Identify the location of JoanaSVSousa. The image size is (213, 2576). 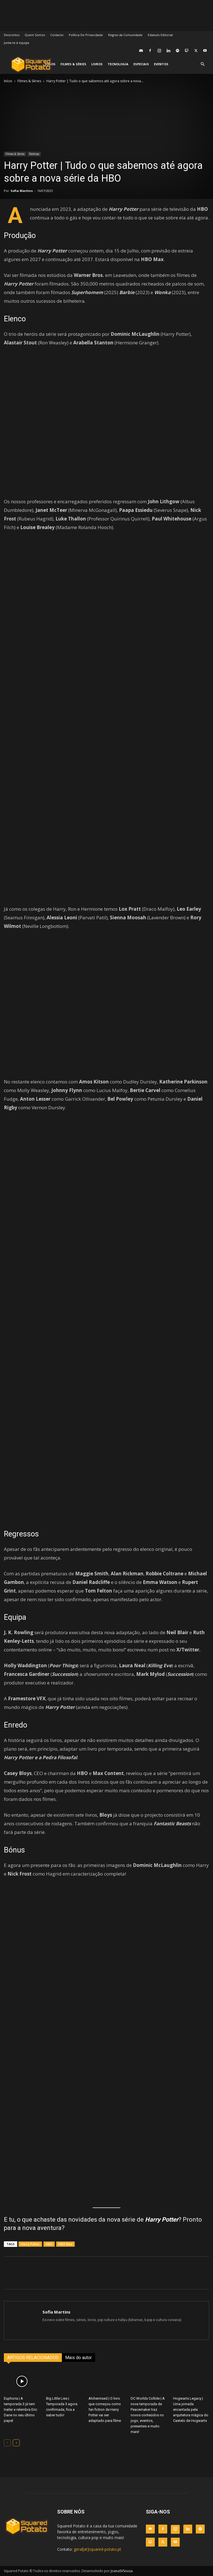
(122, 2571).